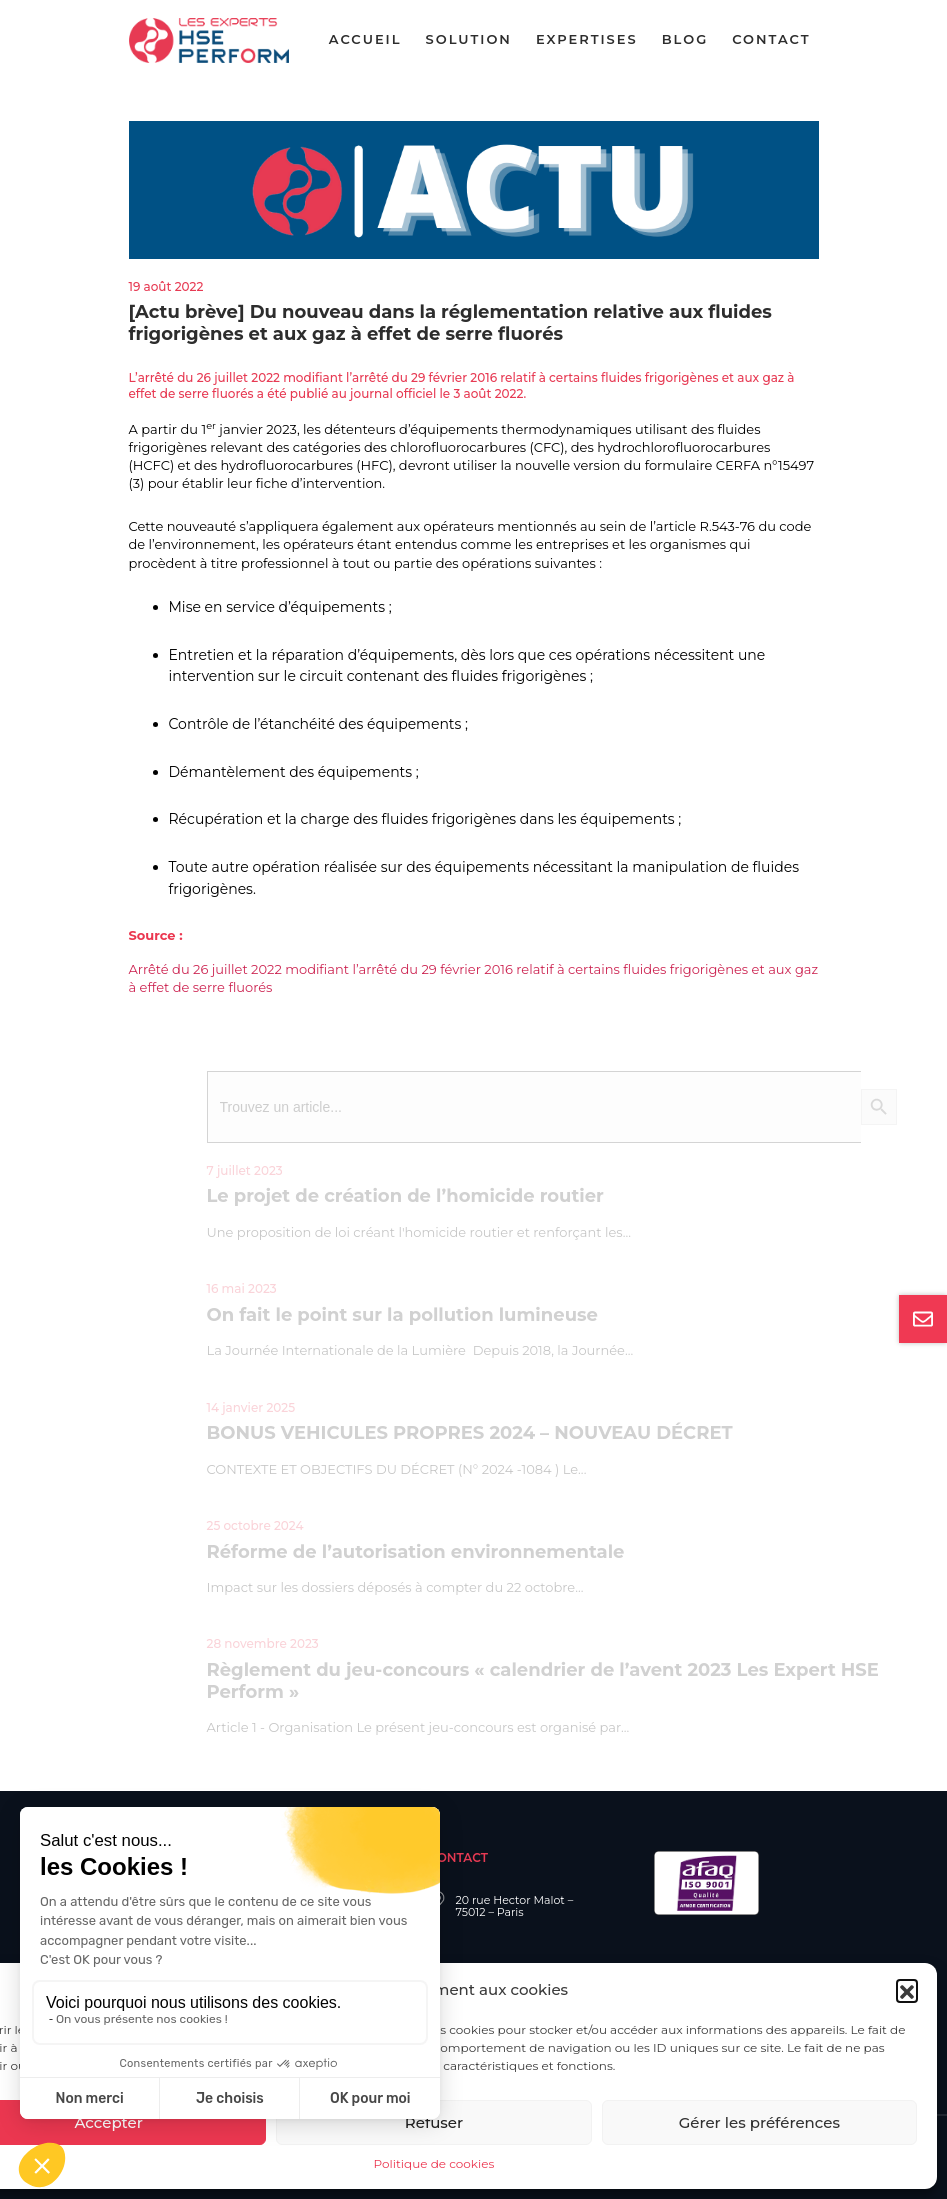 Image resolution: width=947 pixels, height=2199 pixels. I want to click on Contact, so click(771, 39).